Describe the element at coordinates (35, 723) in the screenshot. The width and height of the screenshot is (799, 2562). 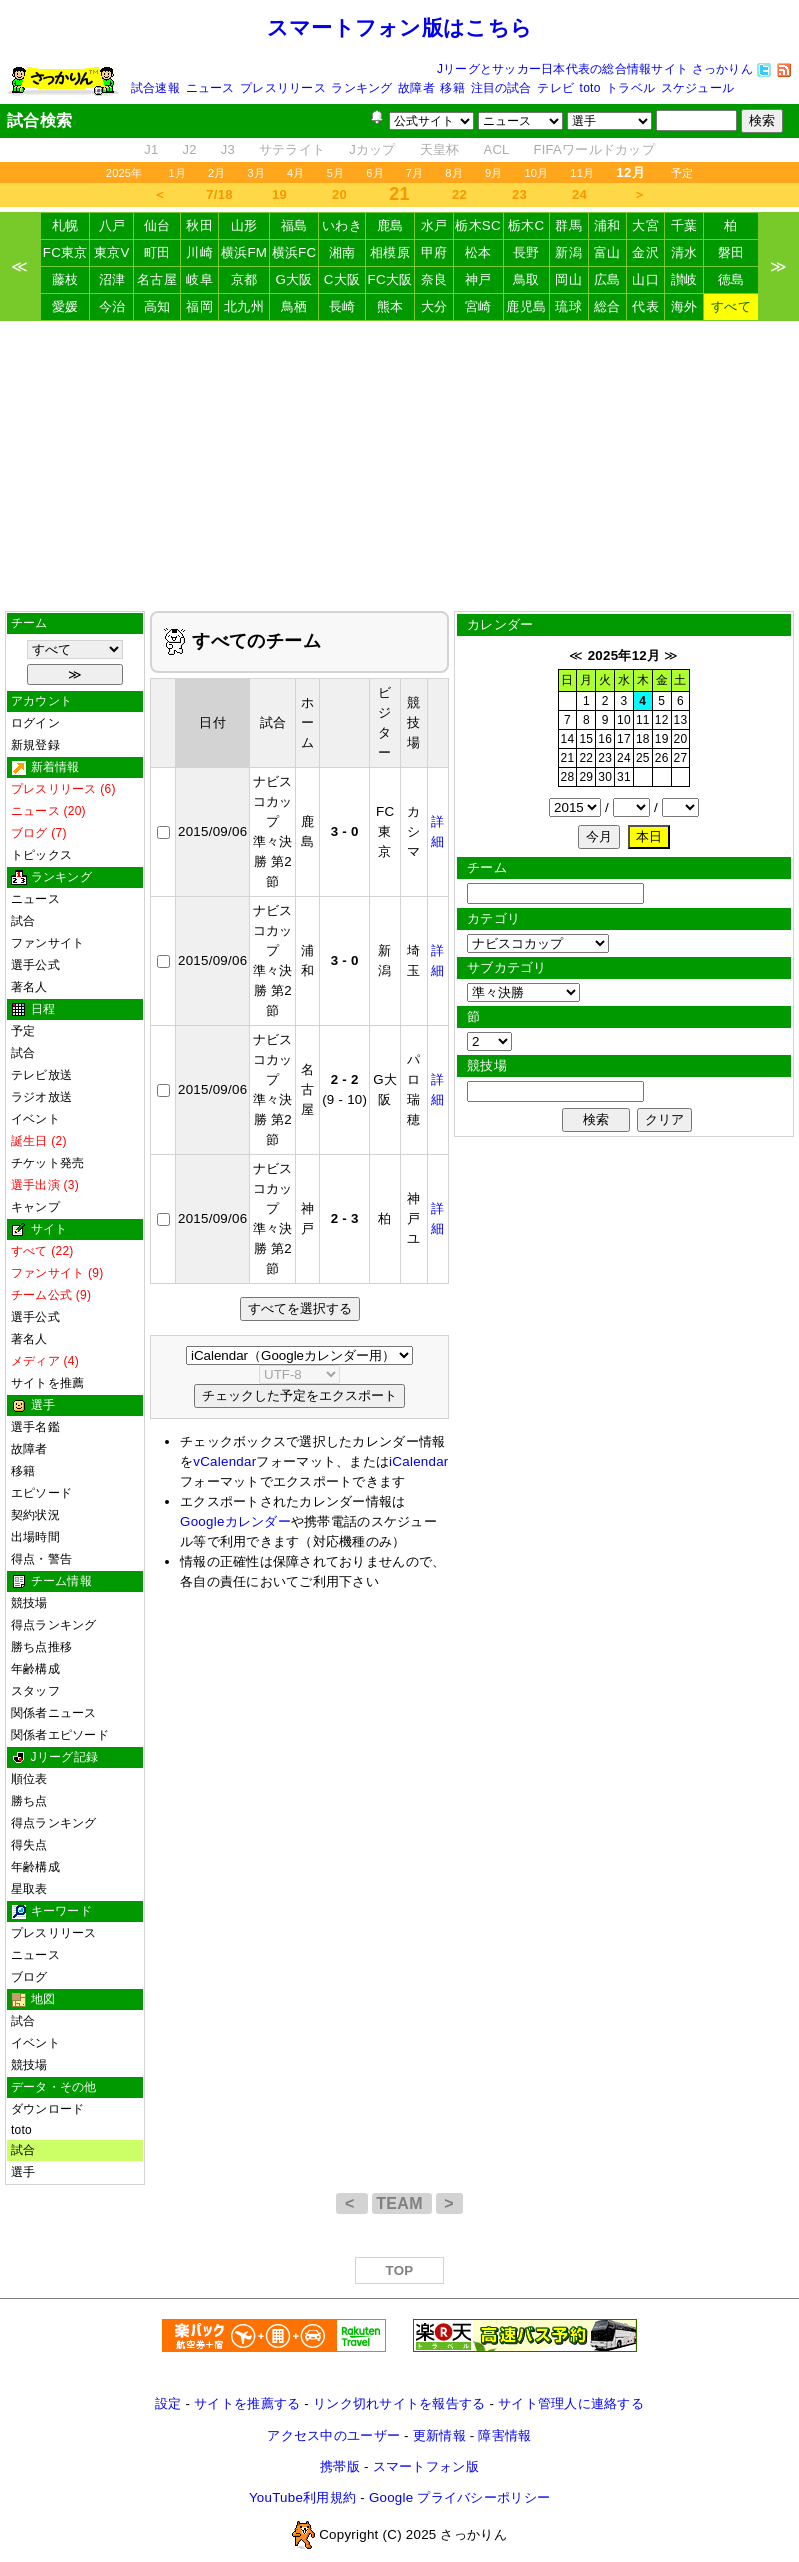
I see `ログイン` at that location.